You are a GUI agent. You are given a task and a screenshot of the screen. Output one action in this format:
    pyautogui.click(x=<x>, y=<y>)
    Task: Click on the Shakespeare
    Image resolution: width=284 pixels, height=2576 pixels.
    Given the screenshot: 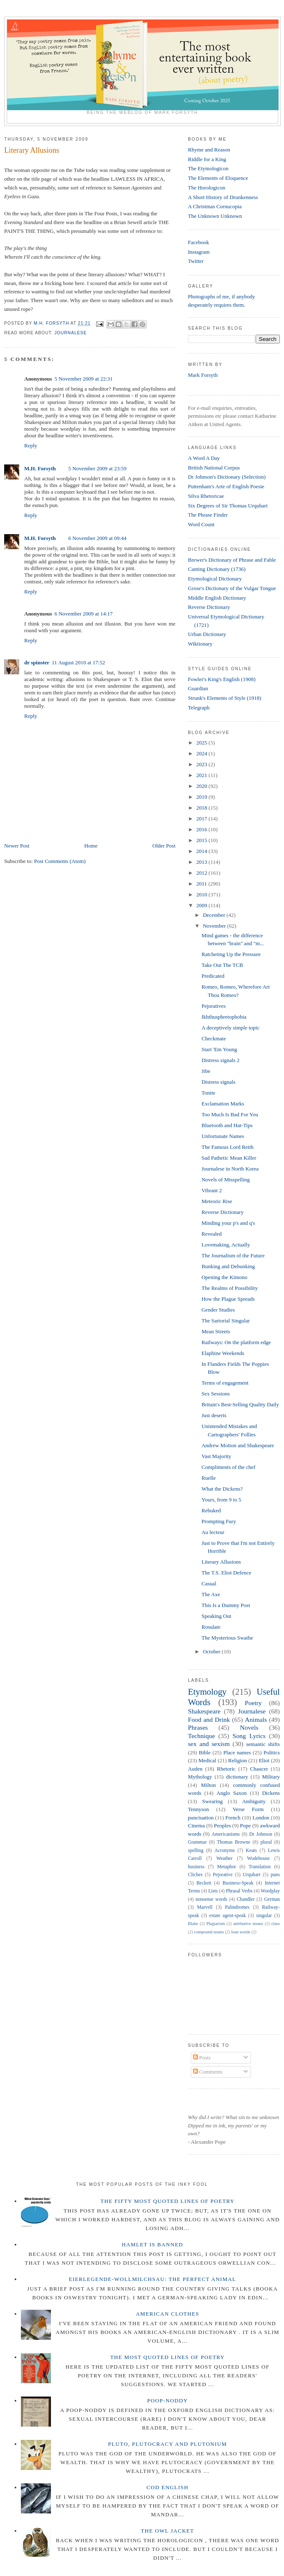 What is the action you would take?
    pyautogui.click(x=204, y=1711)
    